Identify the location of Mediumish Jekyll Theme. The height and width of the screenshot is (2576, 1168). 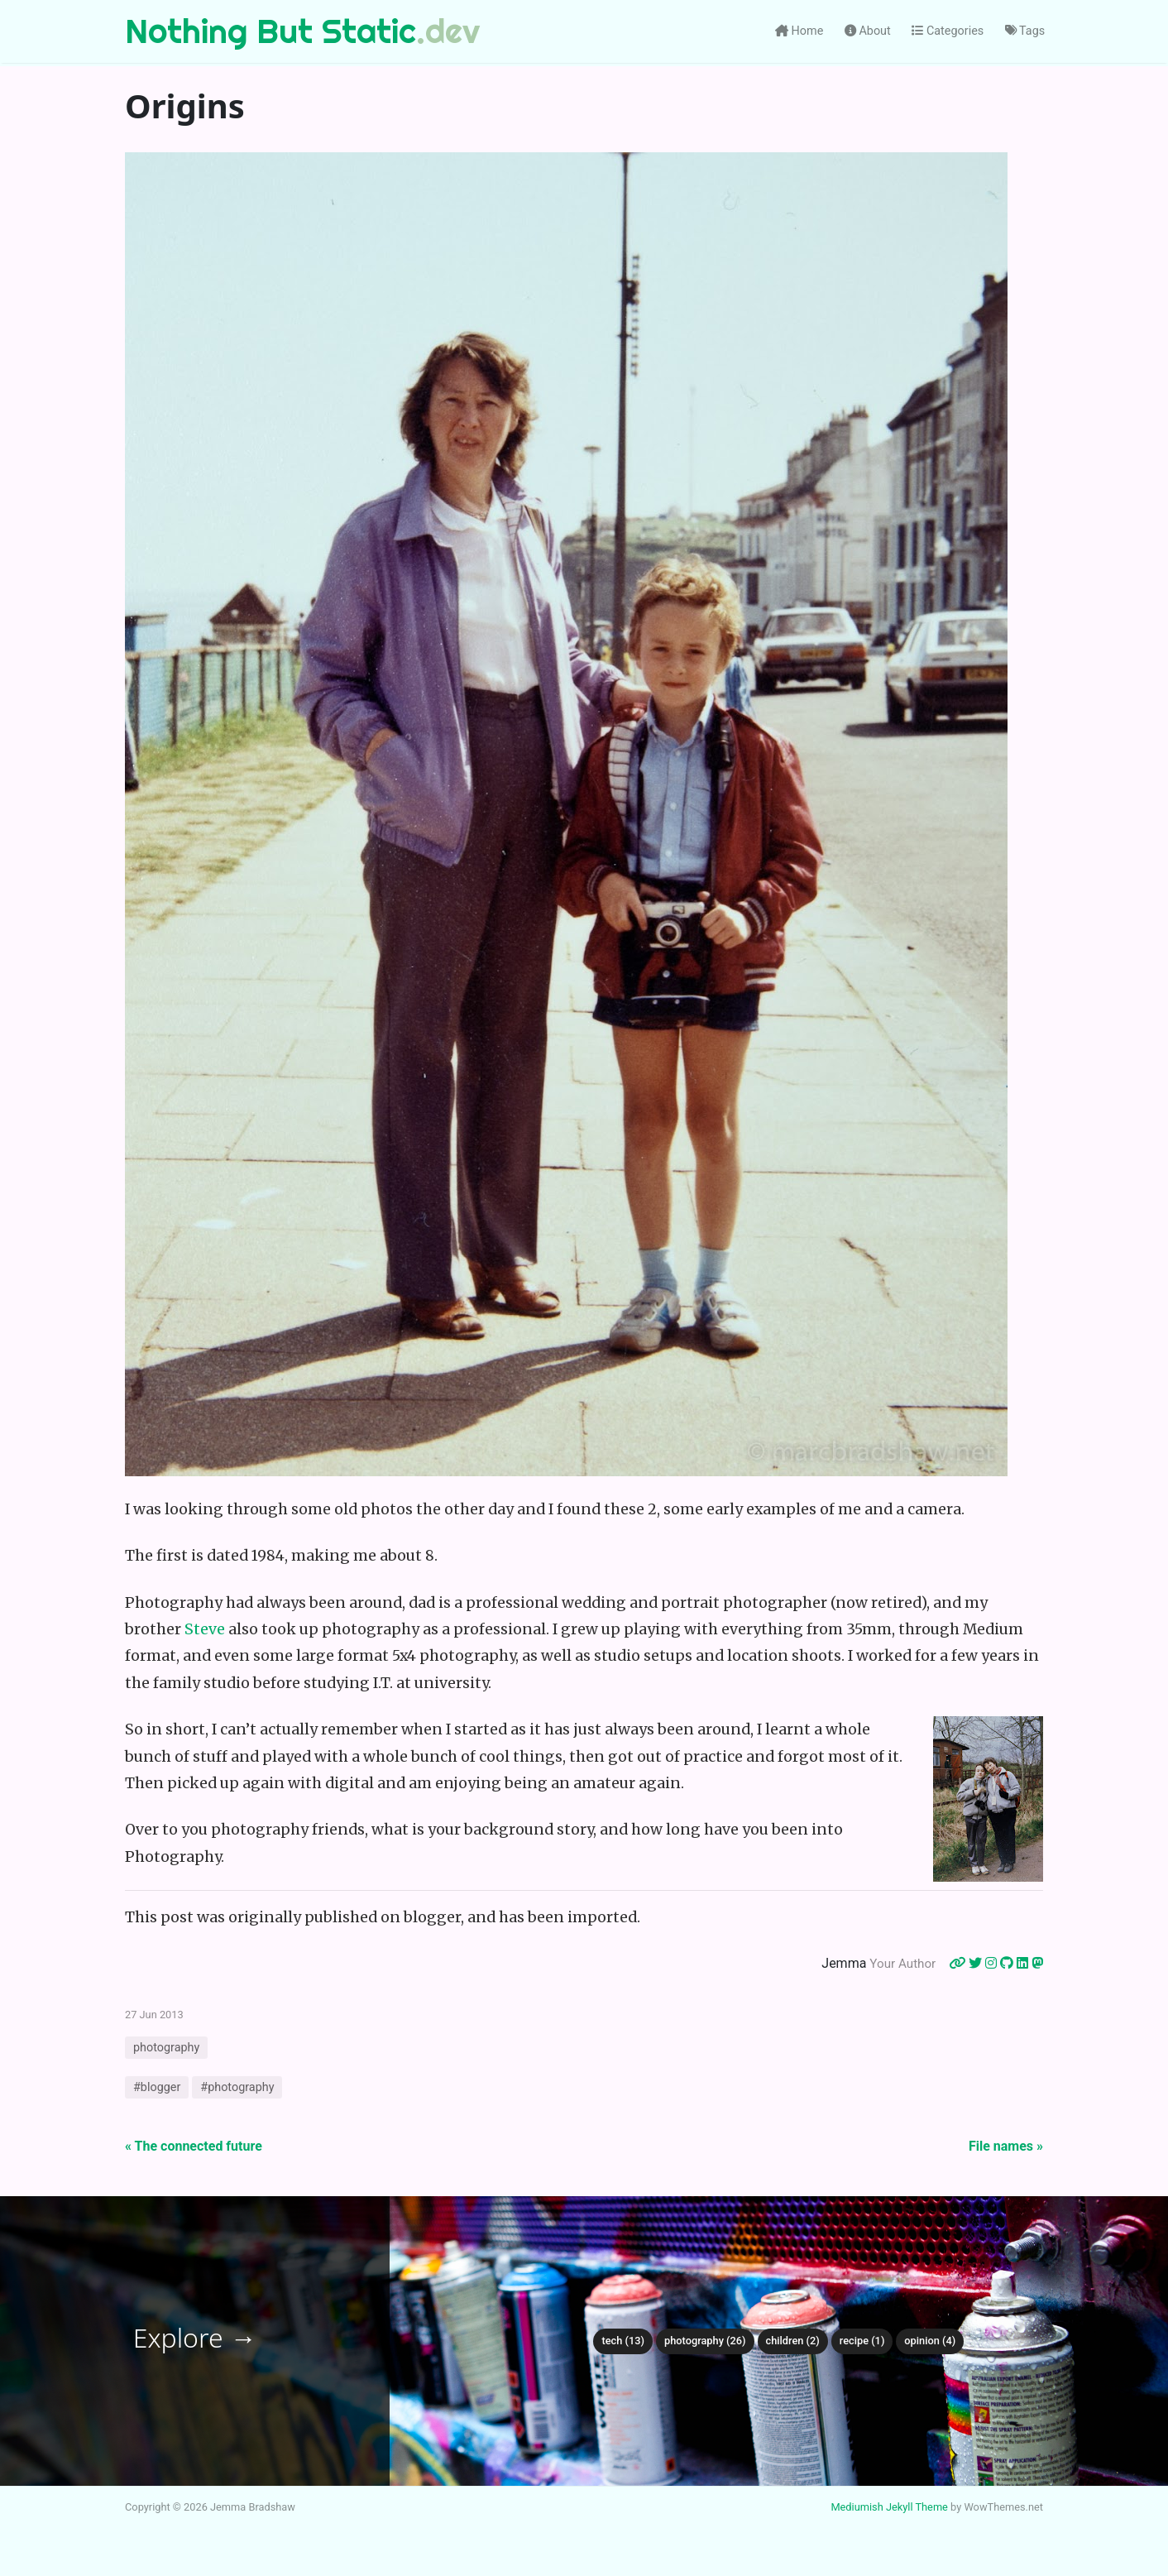
(889, 2507).